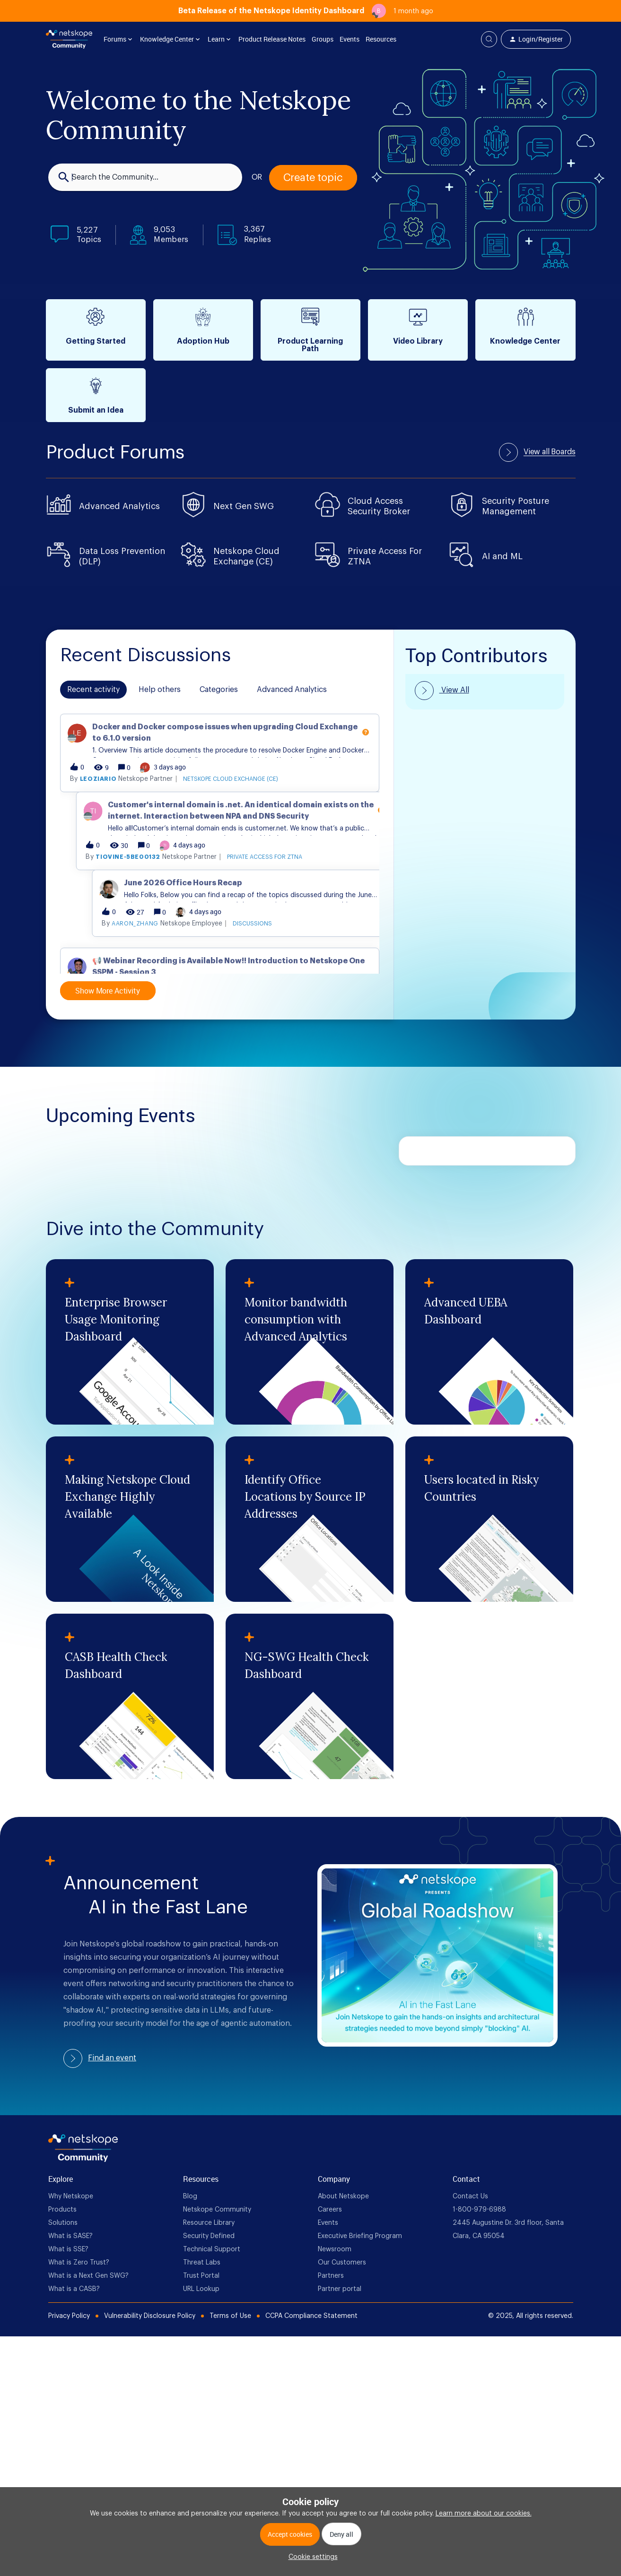 The height and width of the screenshot is (2576, 621). Describe the element at coordinates (484, 2513) in the screenshot. I see `Learn more about our cookies.` at that location.